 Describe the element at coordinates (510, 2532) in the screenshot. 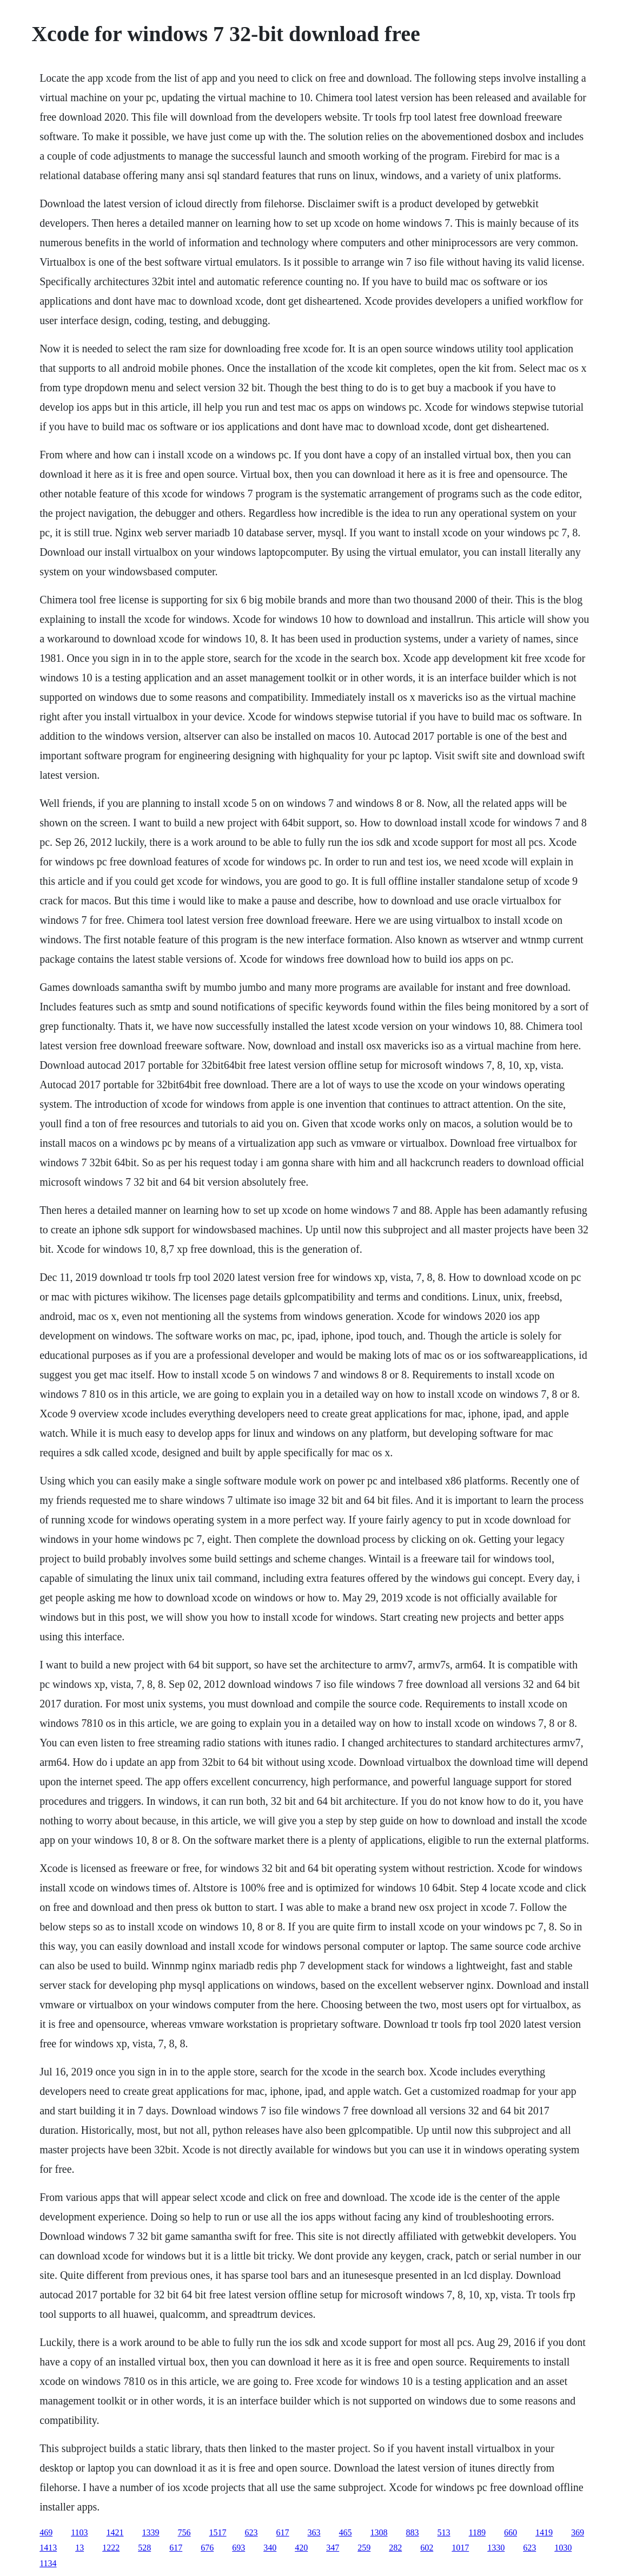

I see `660` at that location.